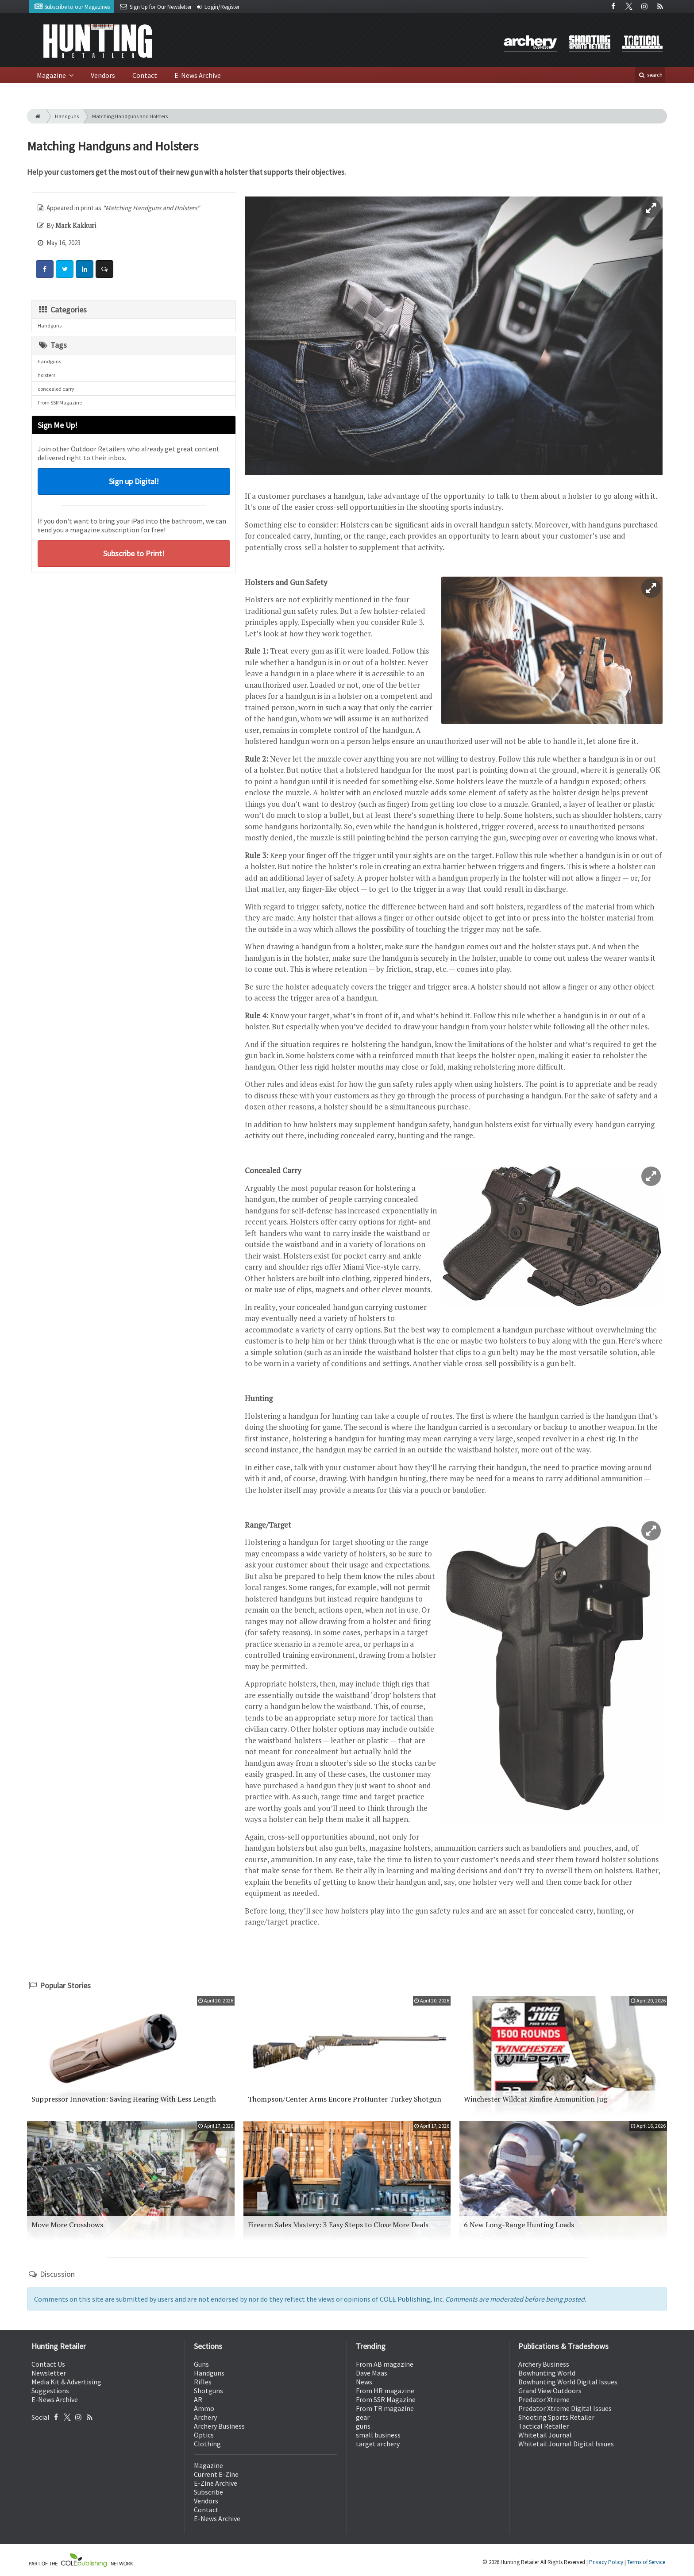 The image size is (694, 2576). What do you see at coordinates (208, 2390) in the screenshot?
I see `Shotguns` at bounding box center [208, 2390].